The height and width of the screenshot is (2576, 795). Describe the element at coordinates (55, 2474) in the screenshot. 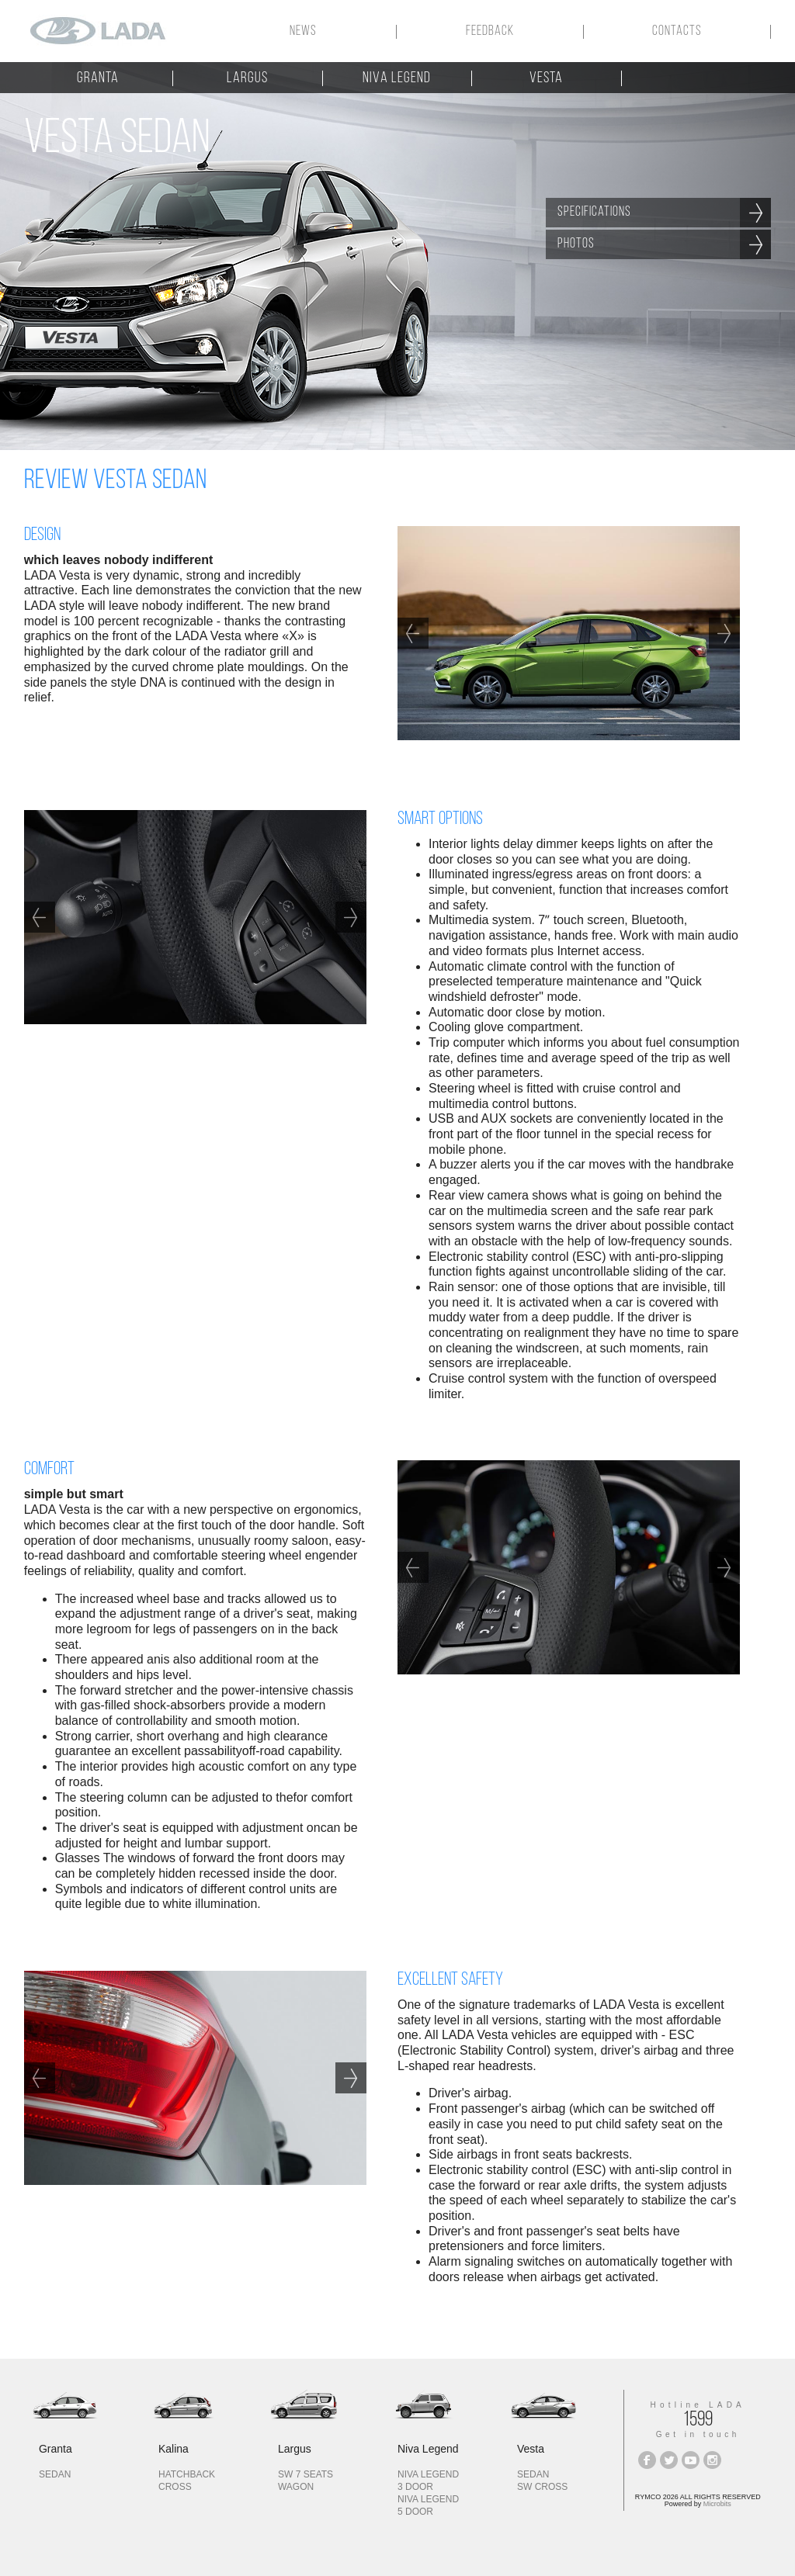

I see `sedan` at that location.